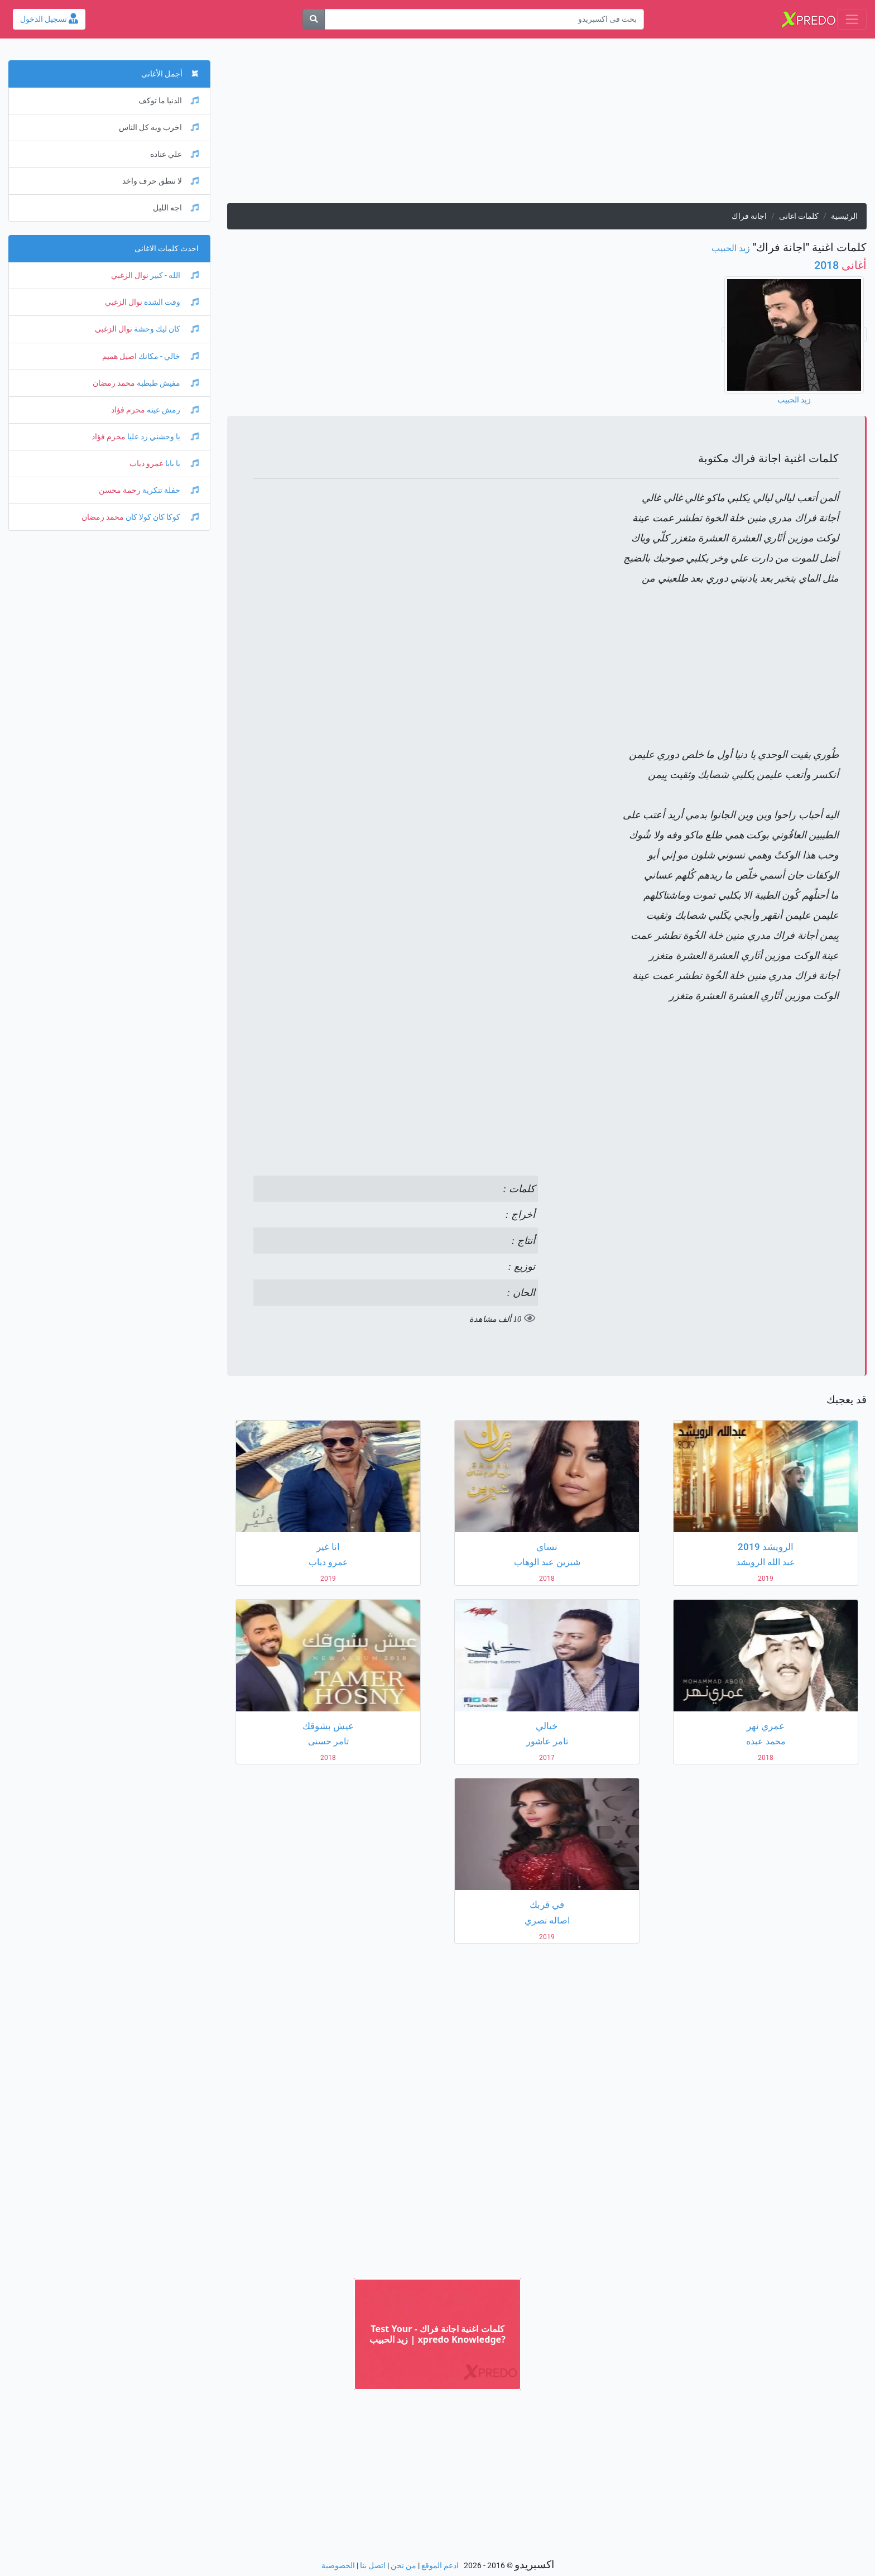 This screenshot has width=875, height=2576. Describe the element at coordinates (181, 463) in the screenshot. I see `يا بابا` at that location.